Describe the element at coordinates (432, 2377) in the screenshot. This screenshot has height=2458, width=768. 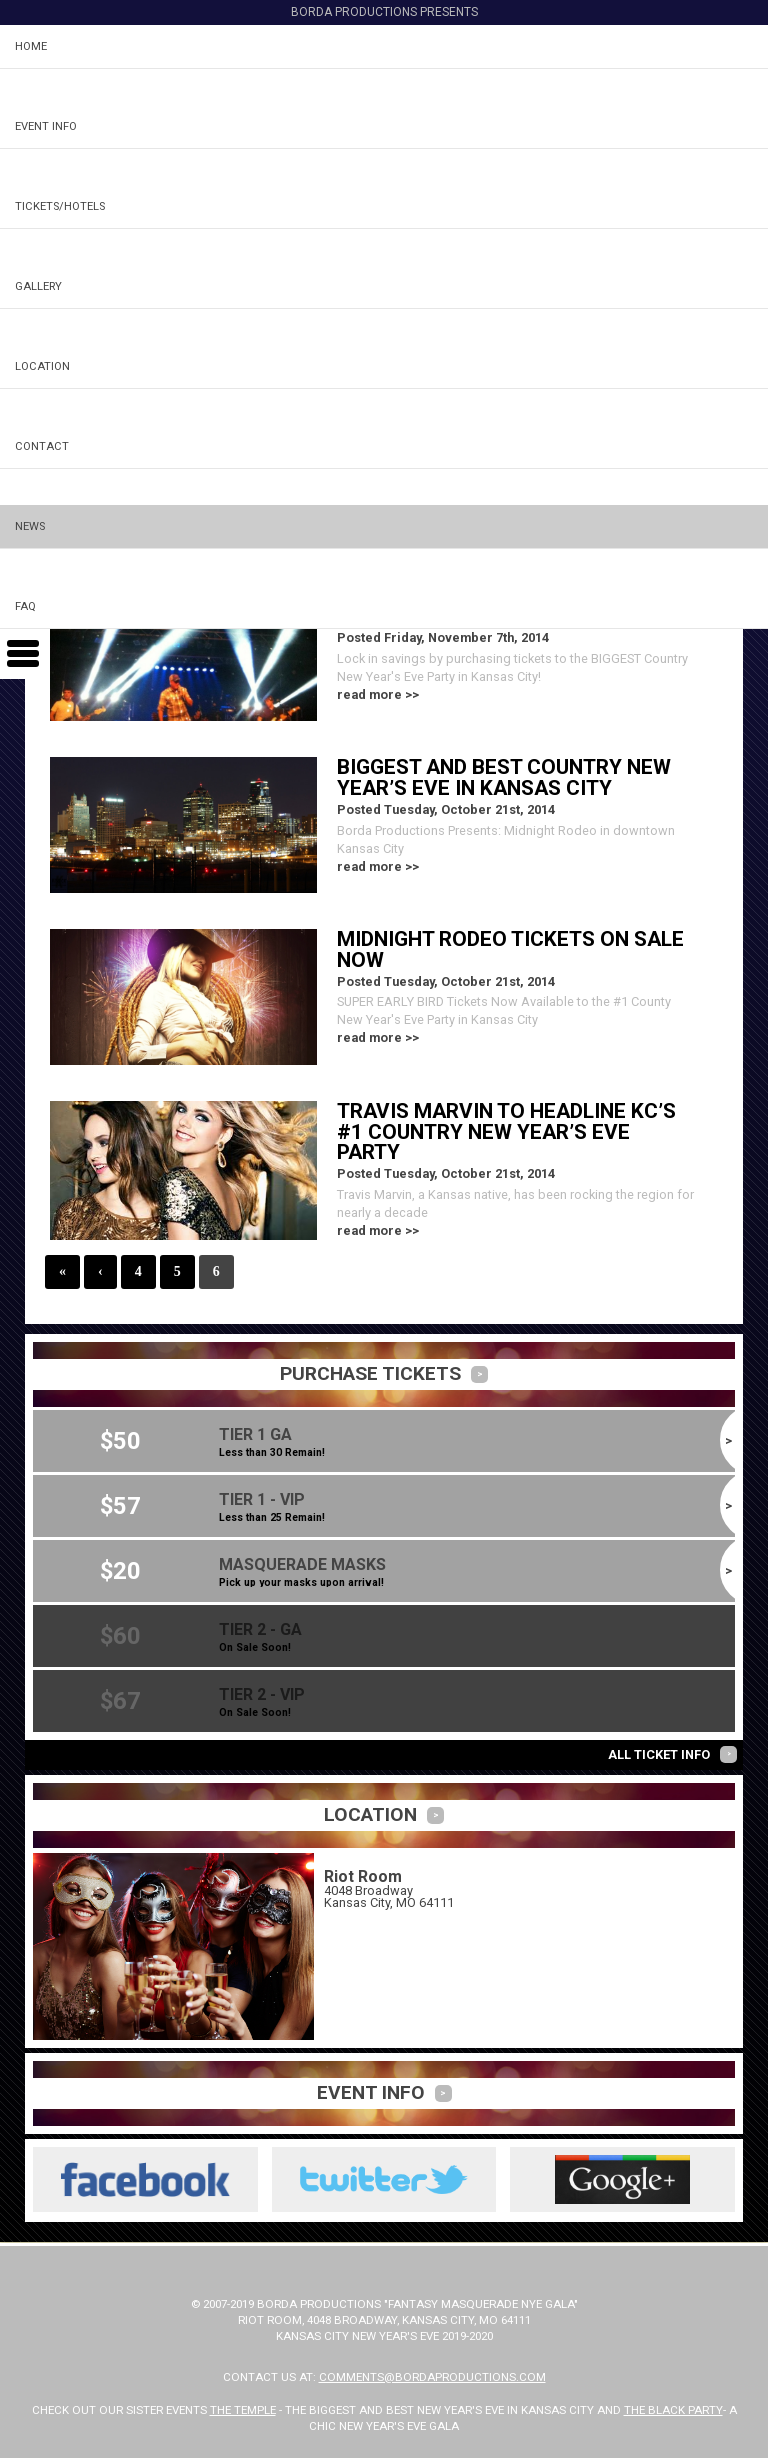
I see `comments@bordaproductions.com` at that location.